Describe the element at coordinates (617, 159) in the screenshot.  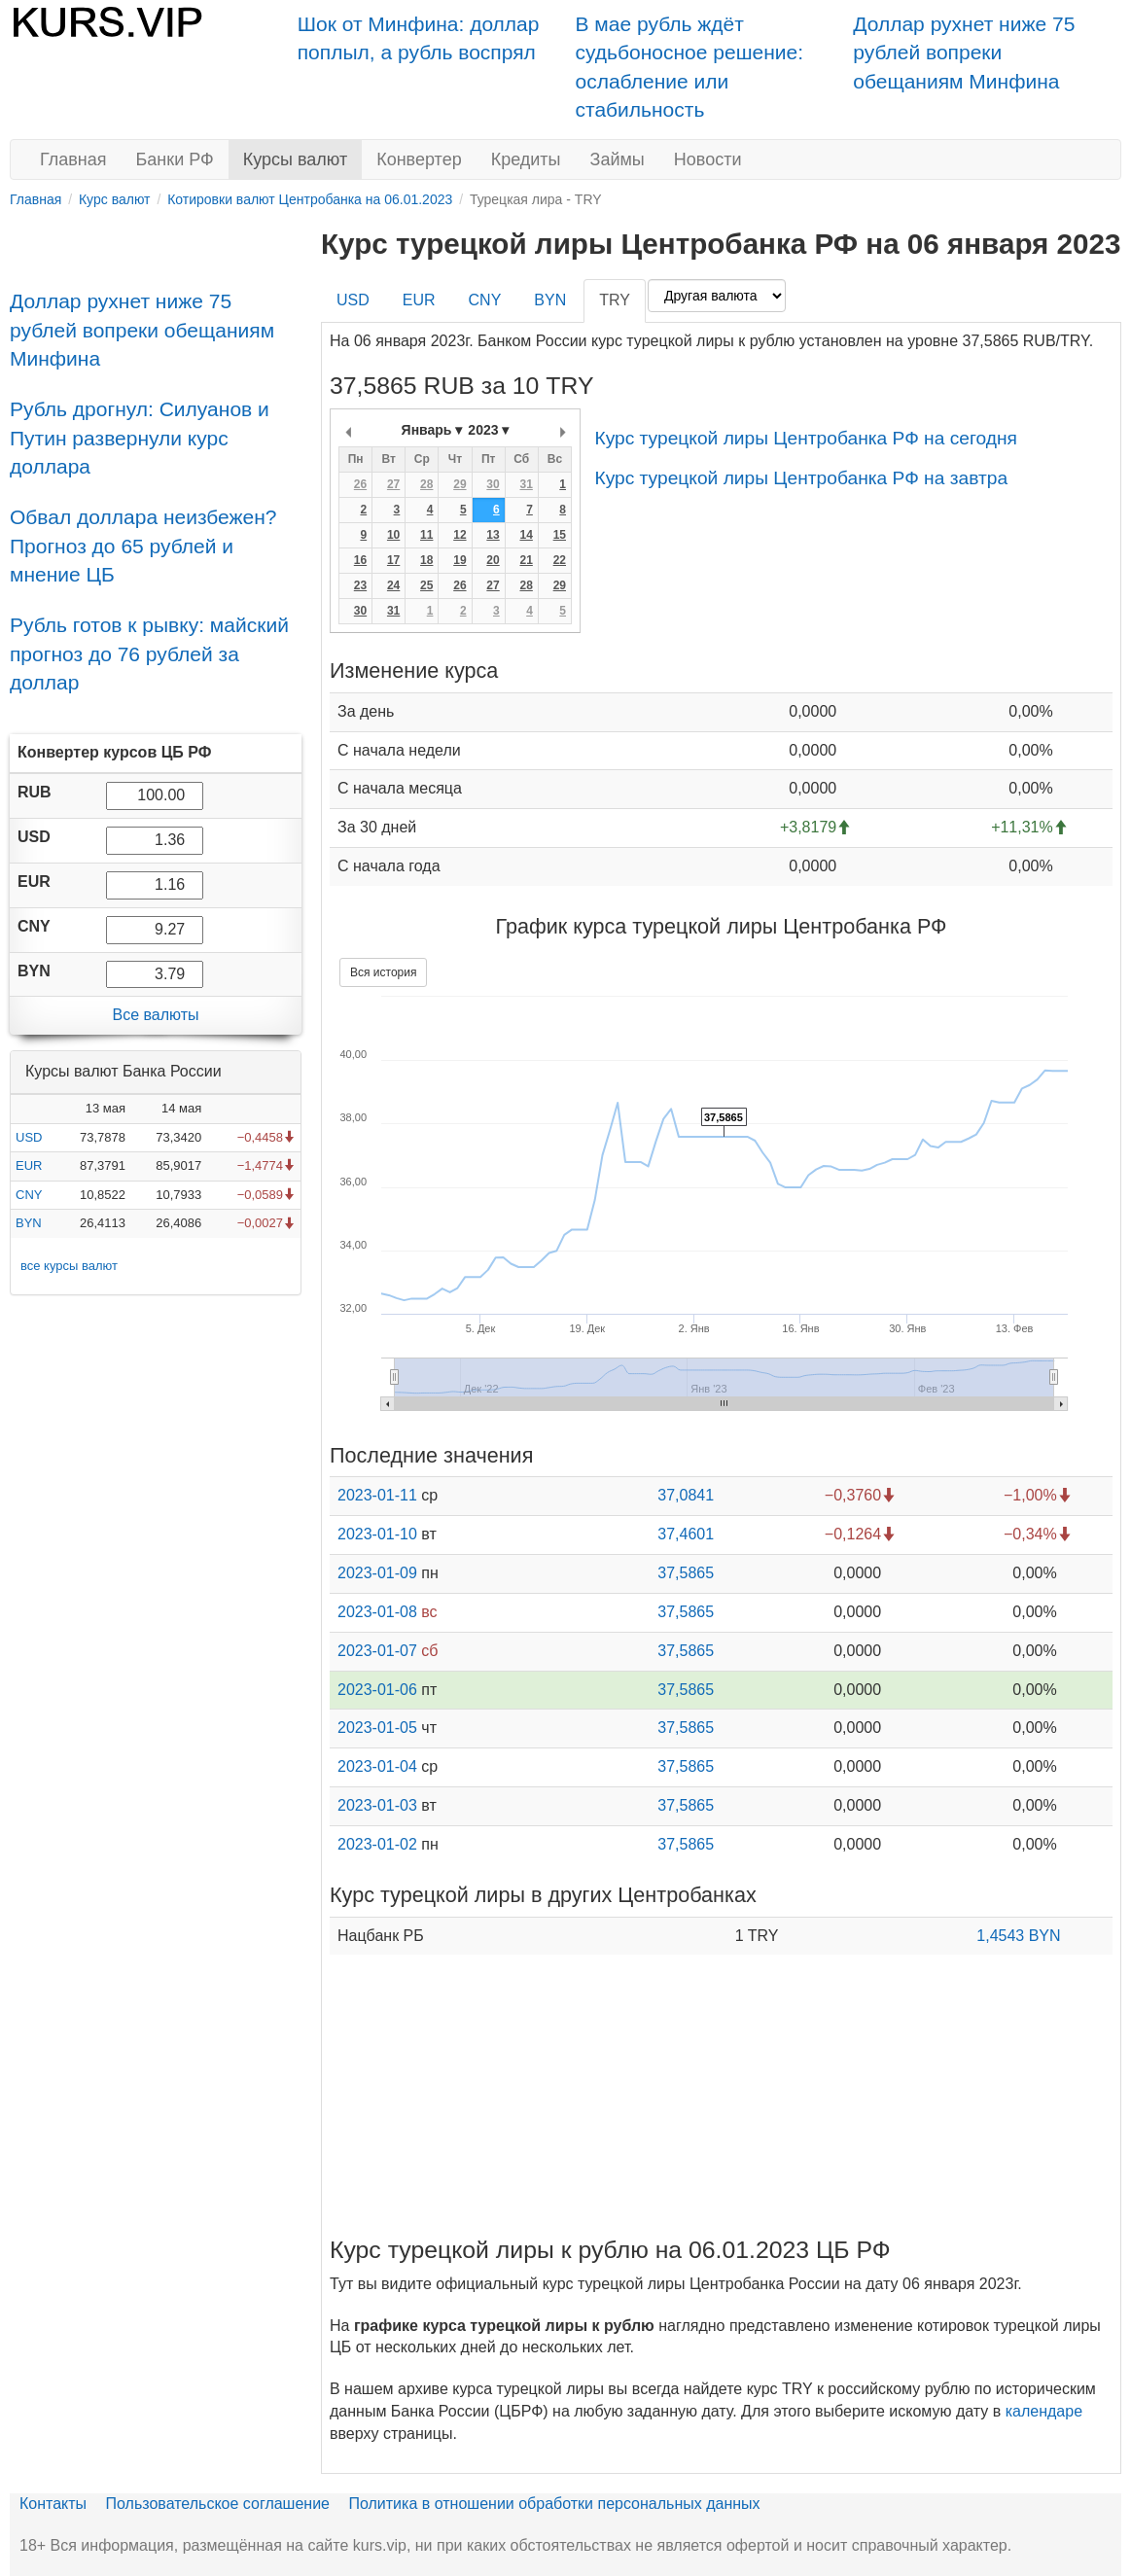
I see `Займы` at that location.